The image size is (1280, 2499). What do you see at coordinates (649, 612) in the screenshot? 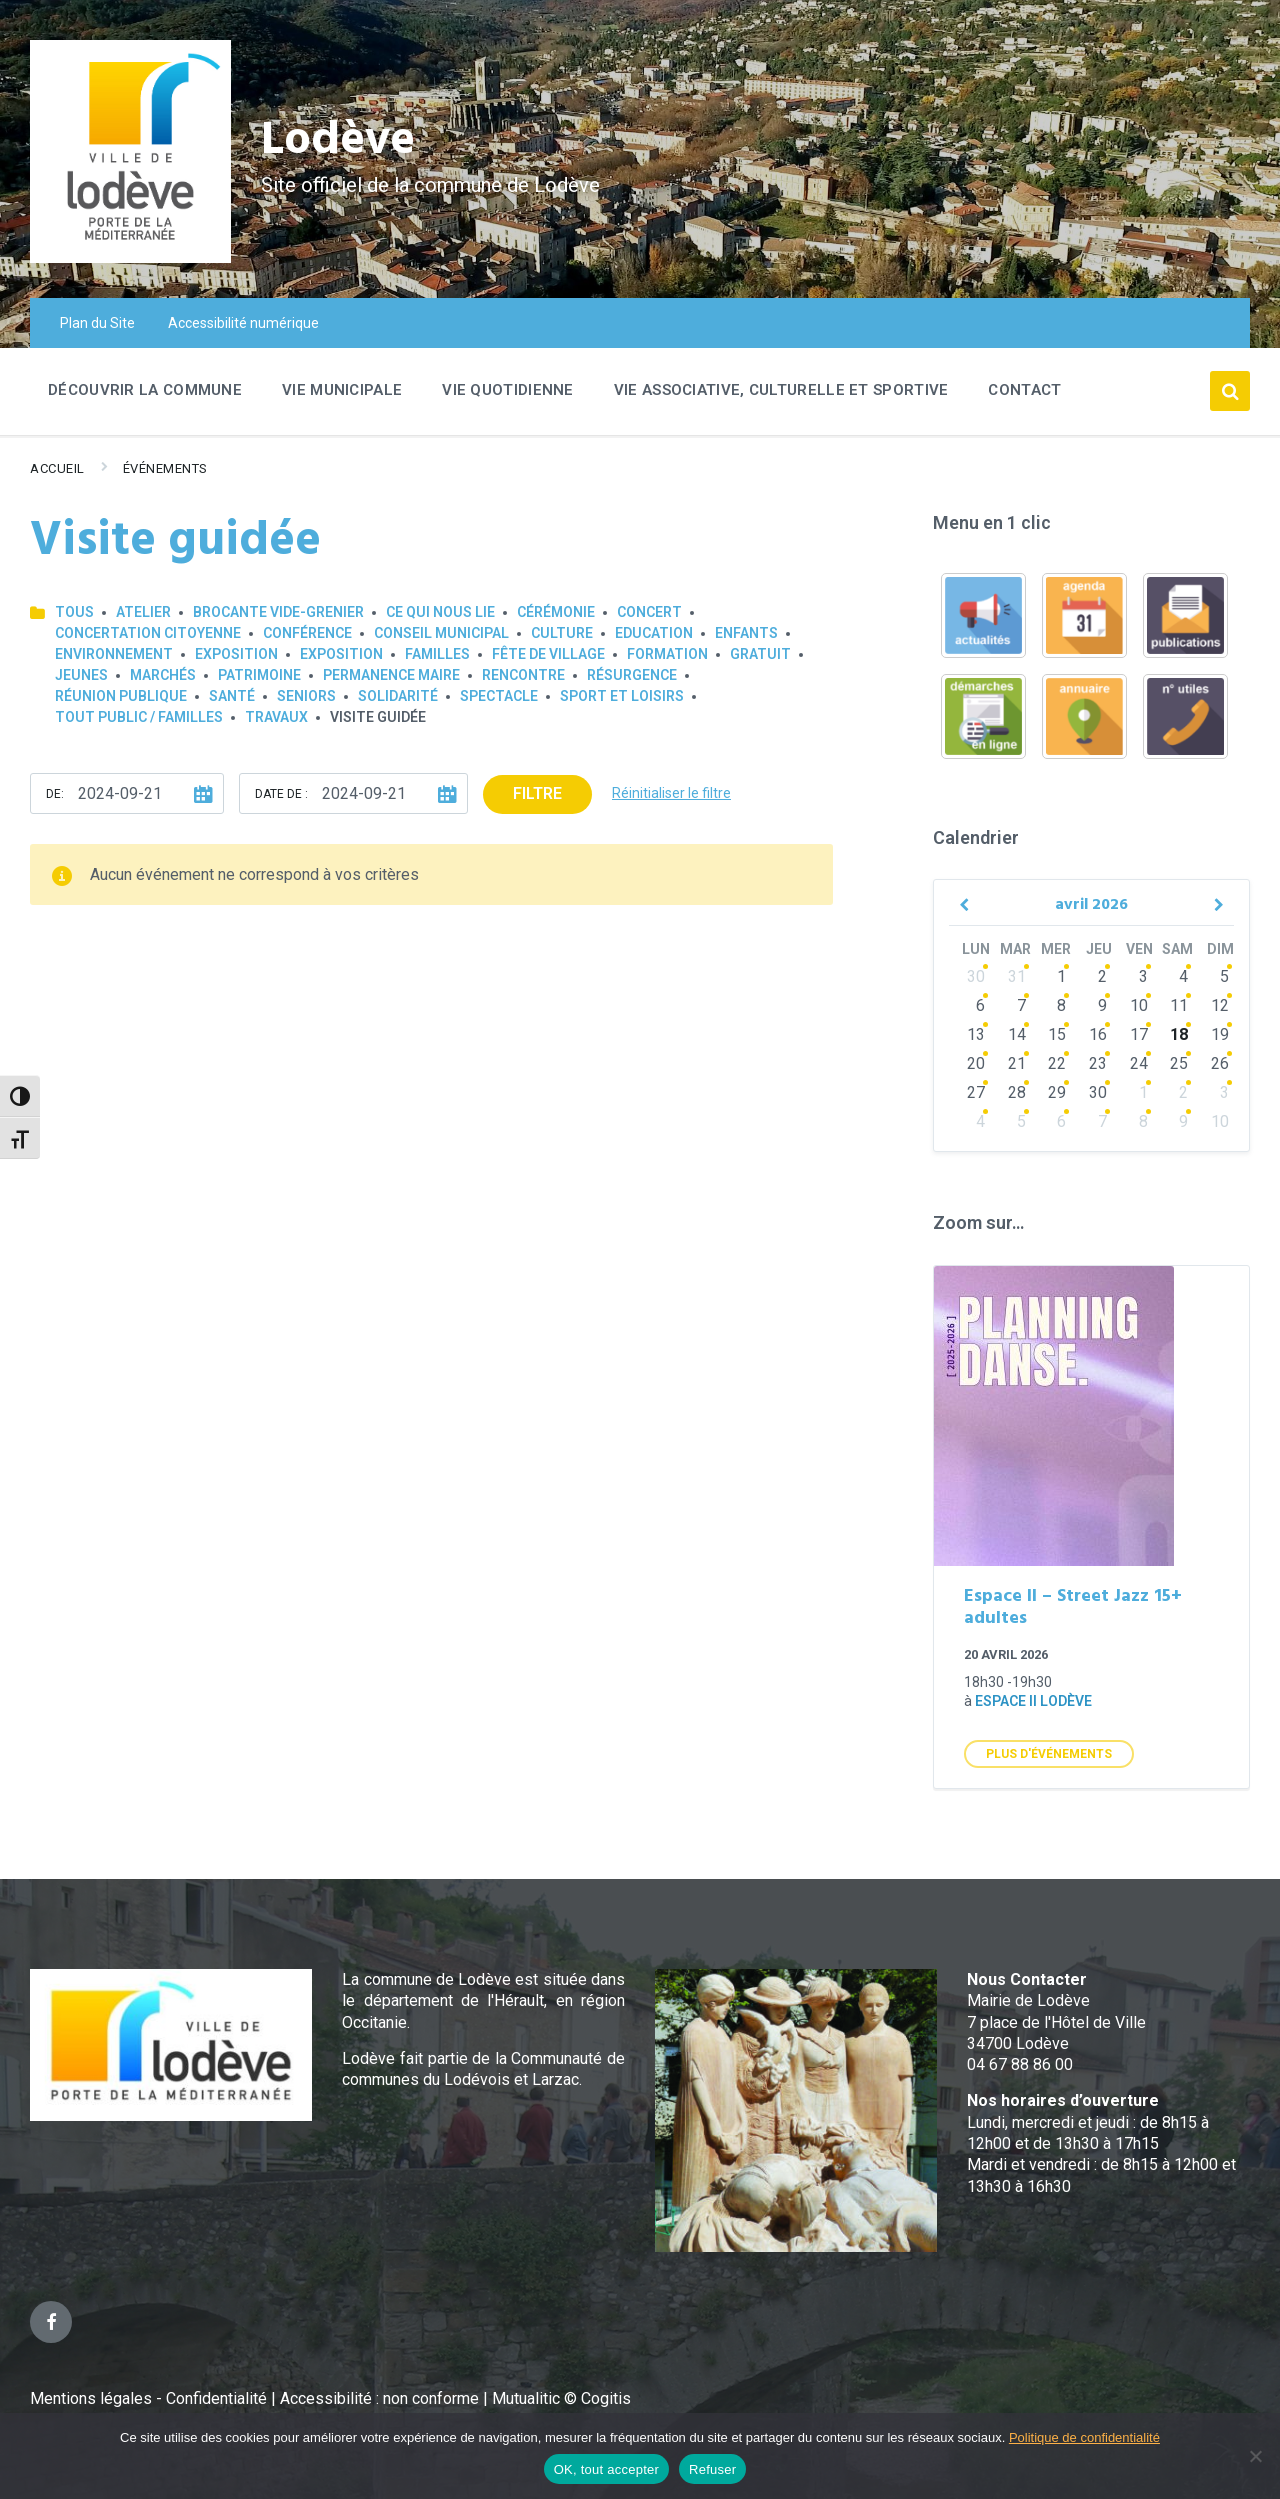
I see `Concert` at bounding box center [649, 612].